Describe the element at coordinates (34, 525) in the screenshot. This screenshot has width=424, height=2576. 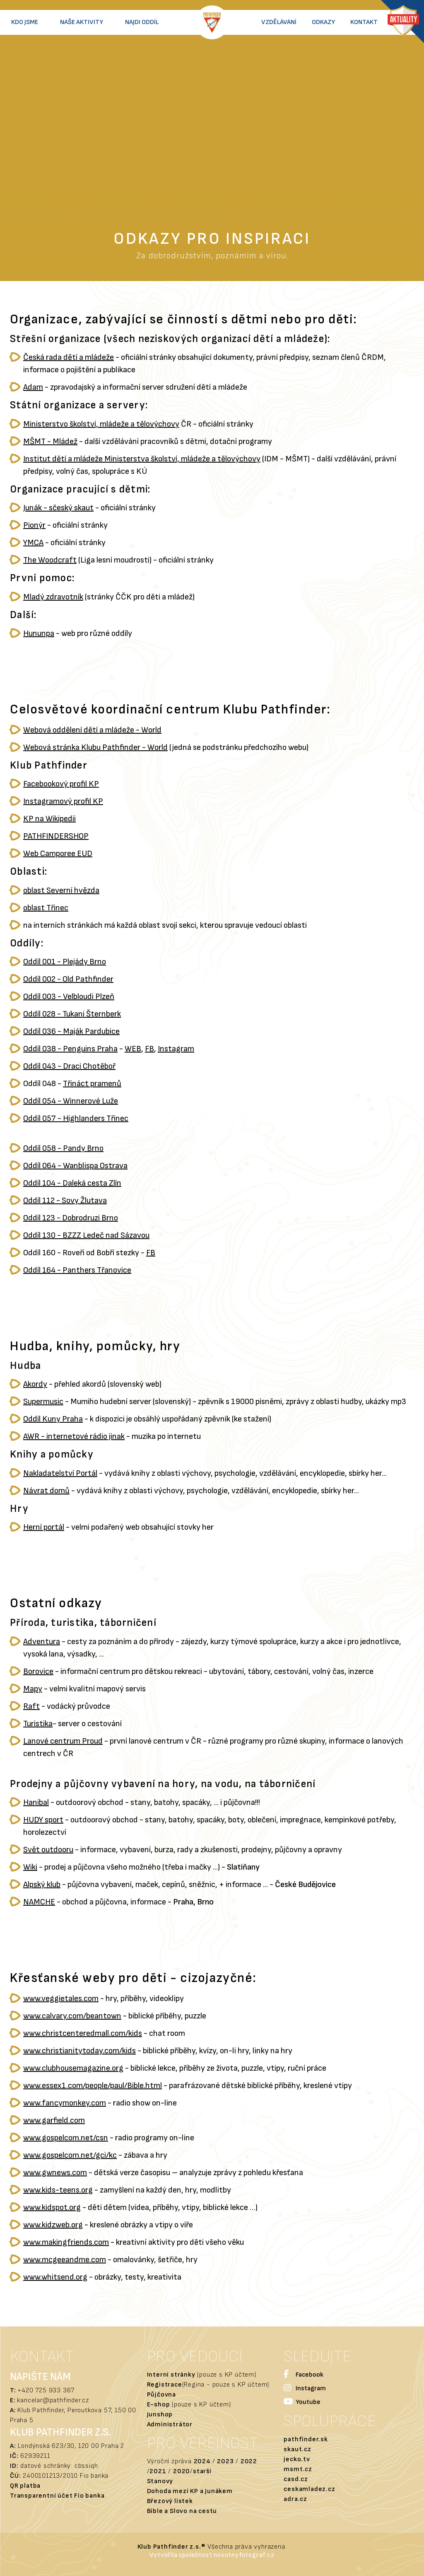
I see `Pionýr` at that location.